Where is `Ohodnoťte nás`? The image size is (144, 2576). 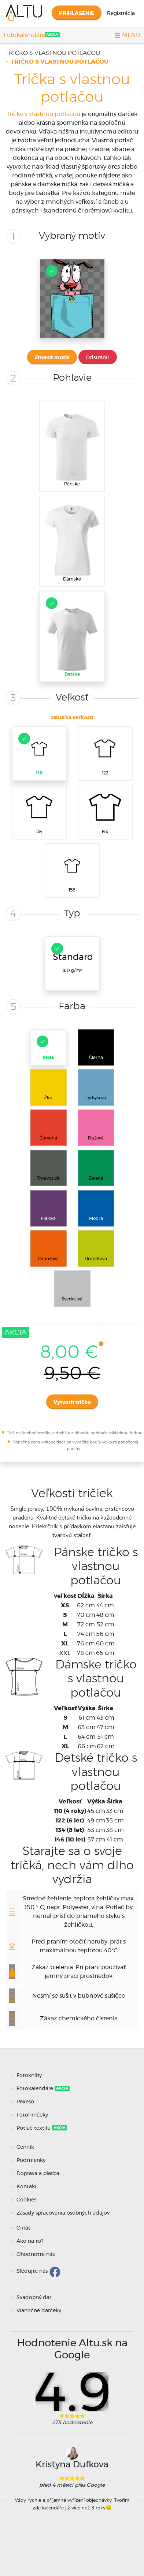
Ohodnoťte nás is located at coordinates (35, 2254).